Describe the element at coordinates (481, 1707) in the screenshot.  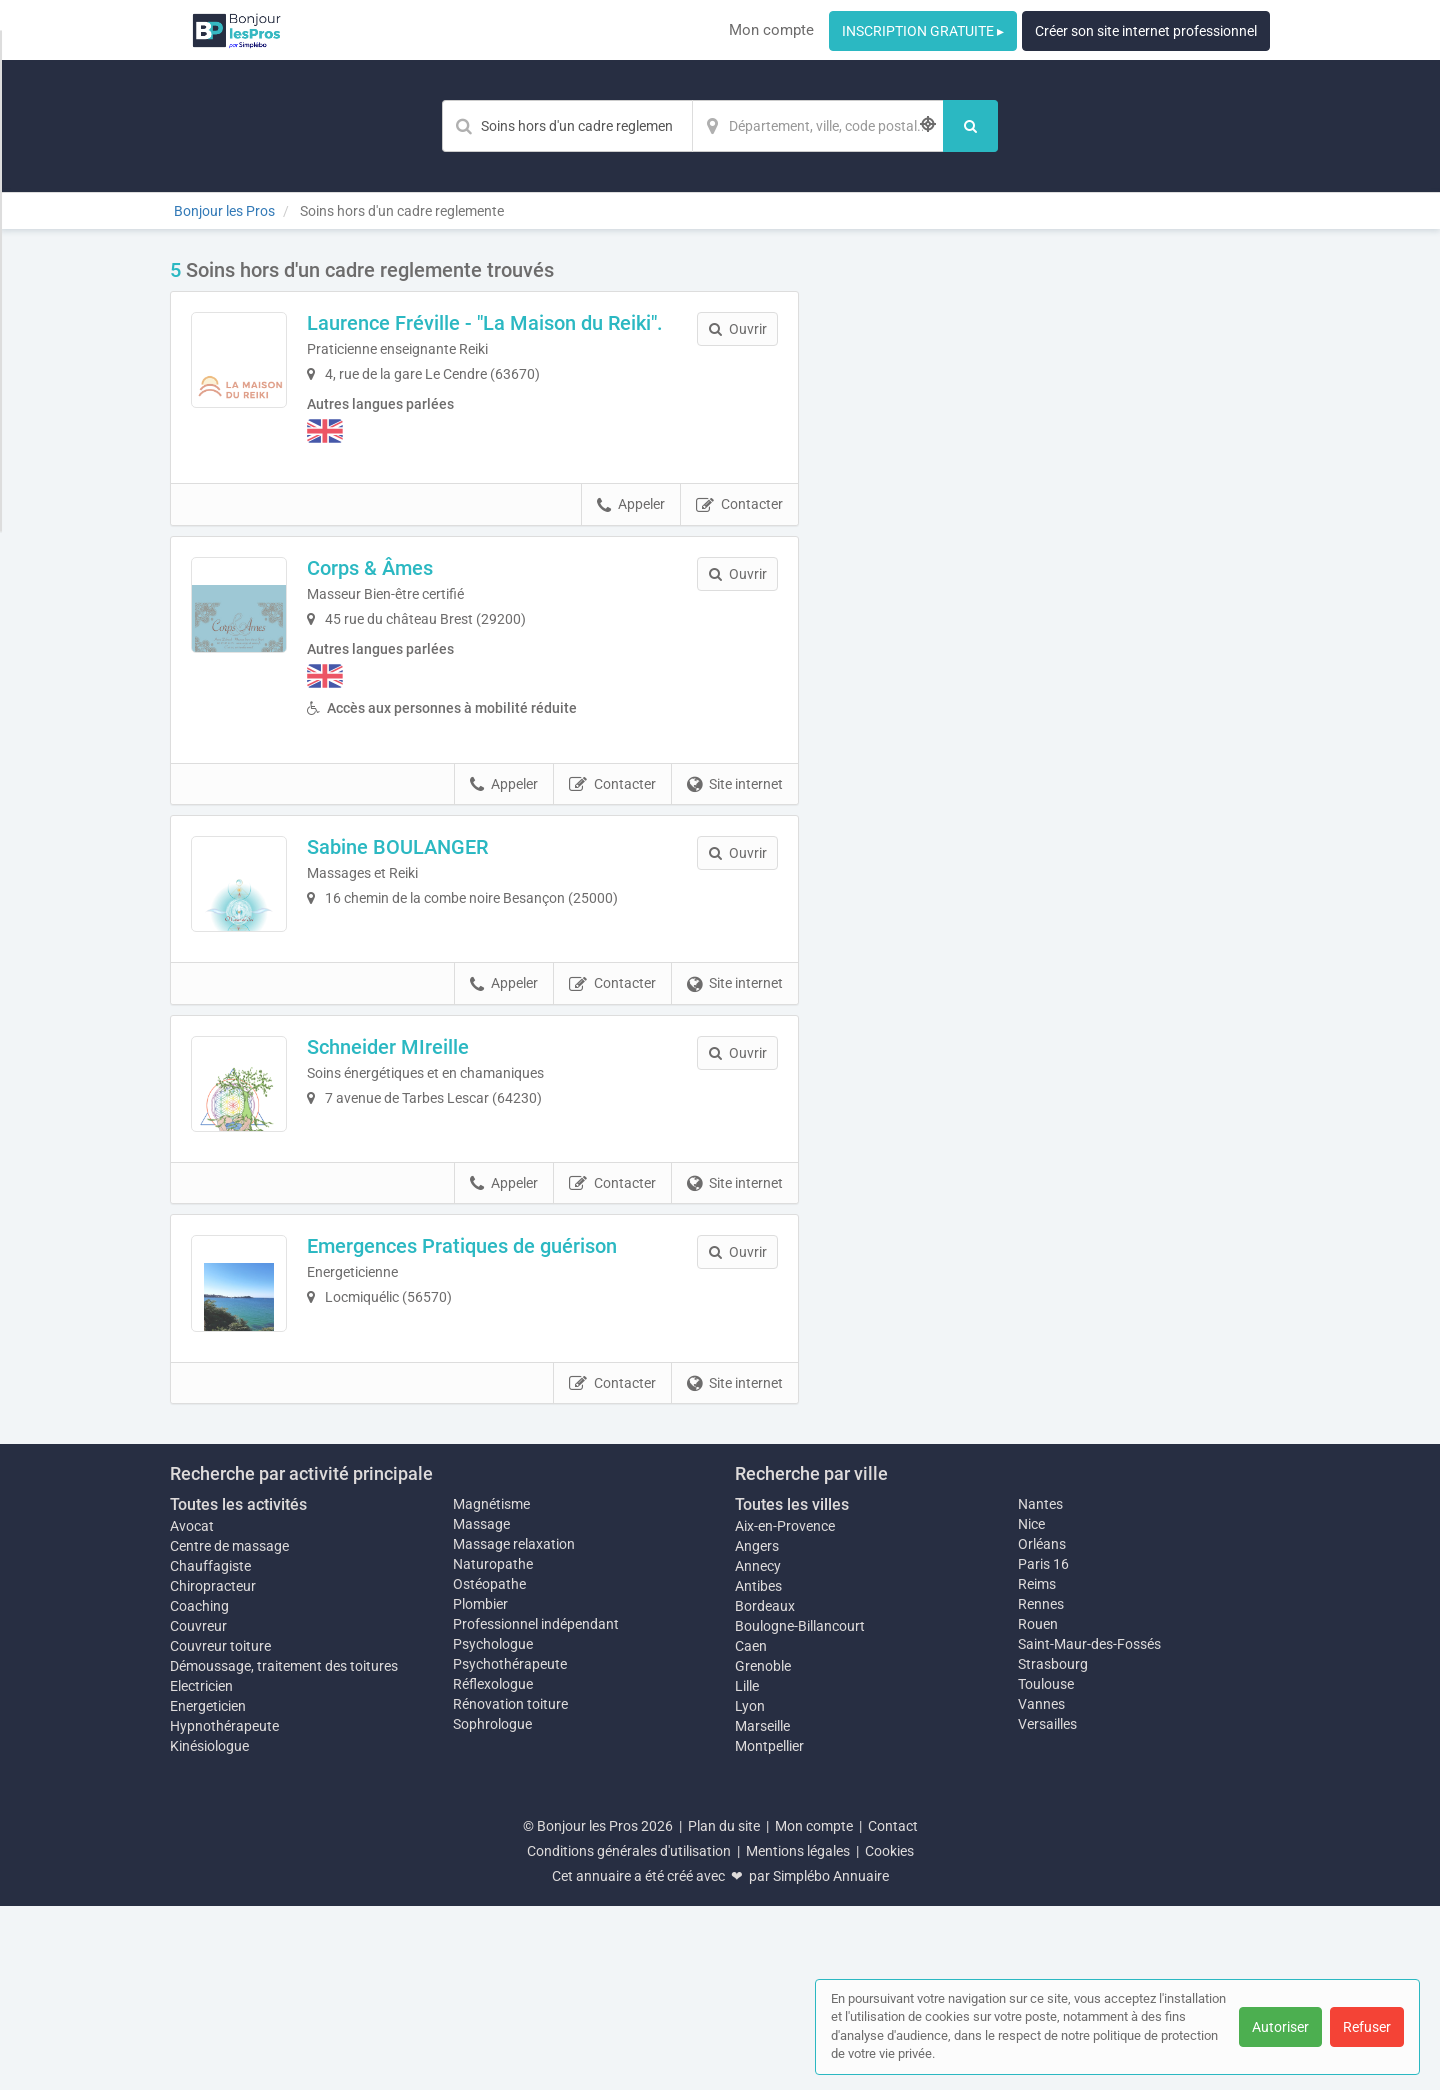
I see `Massage` at that location.